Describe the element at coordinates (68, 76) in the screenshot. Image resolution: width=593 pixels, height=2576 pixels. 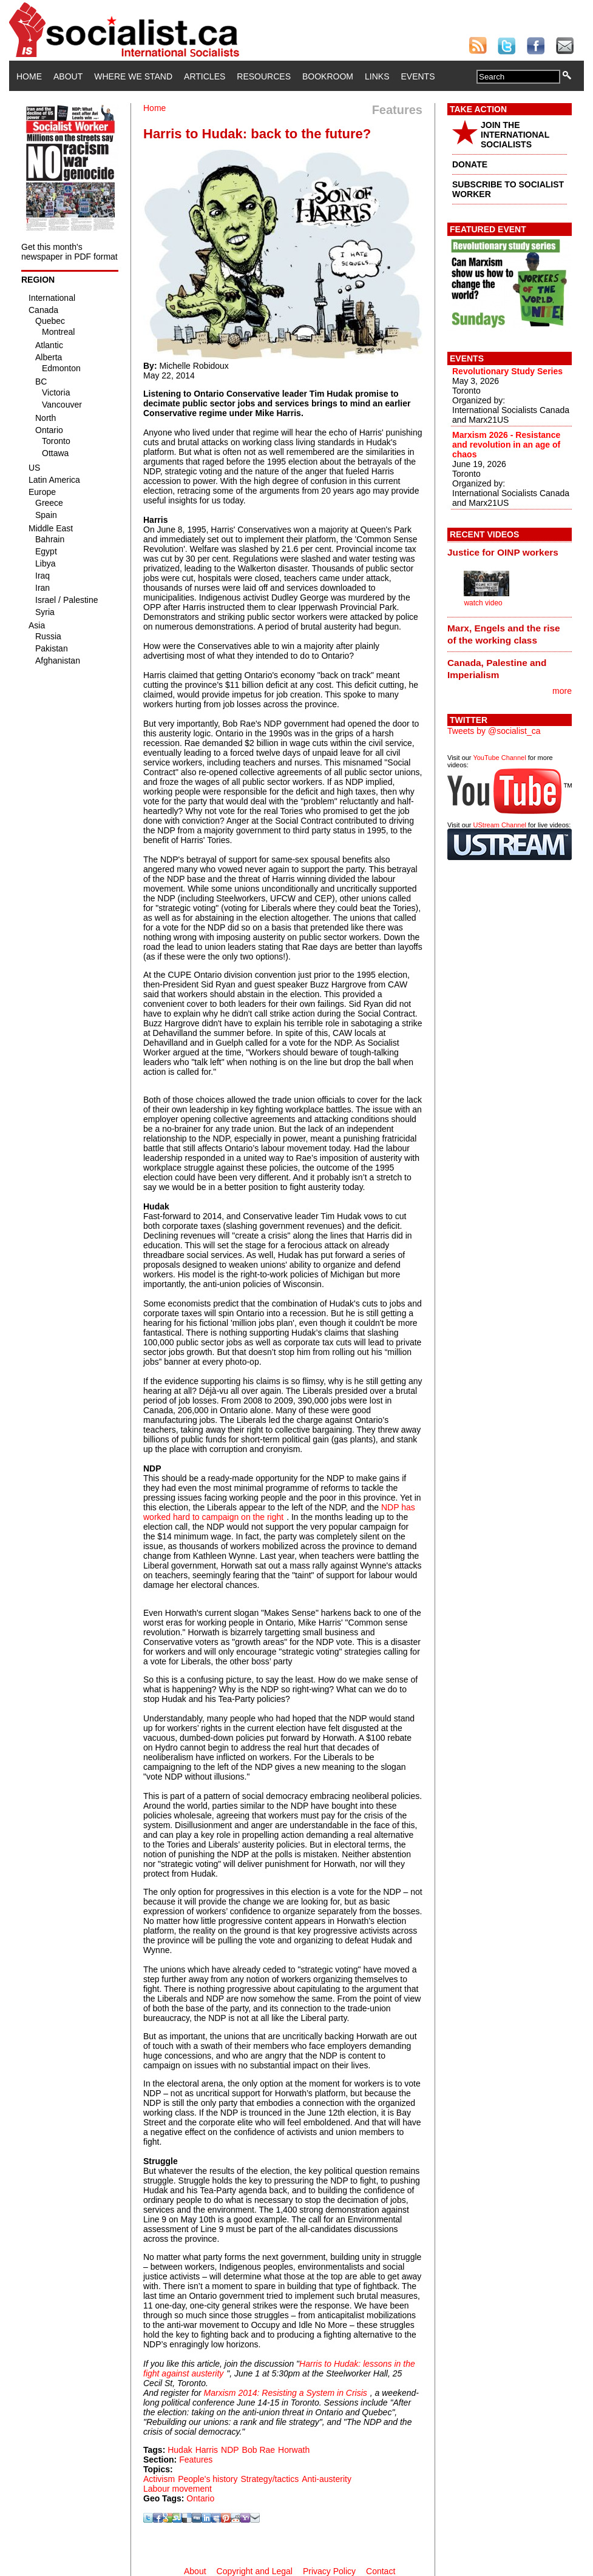
I see `About` at that location.